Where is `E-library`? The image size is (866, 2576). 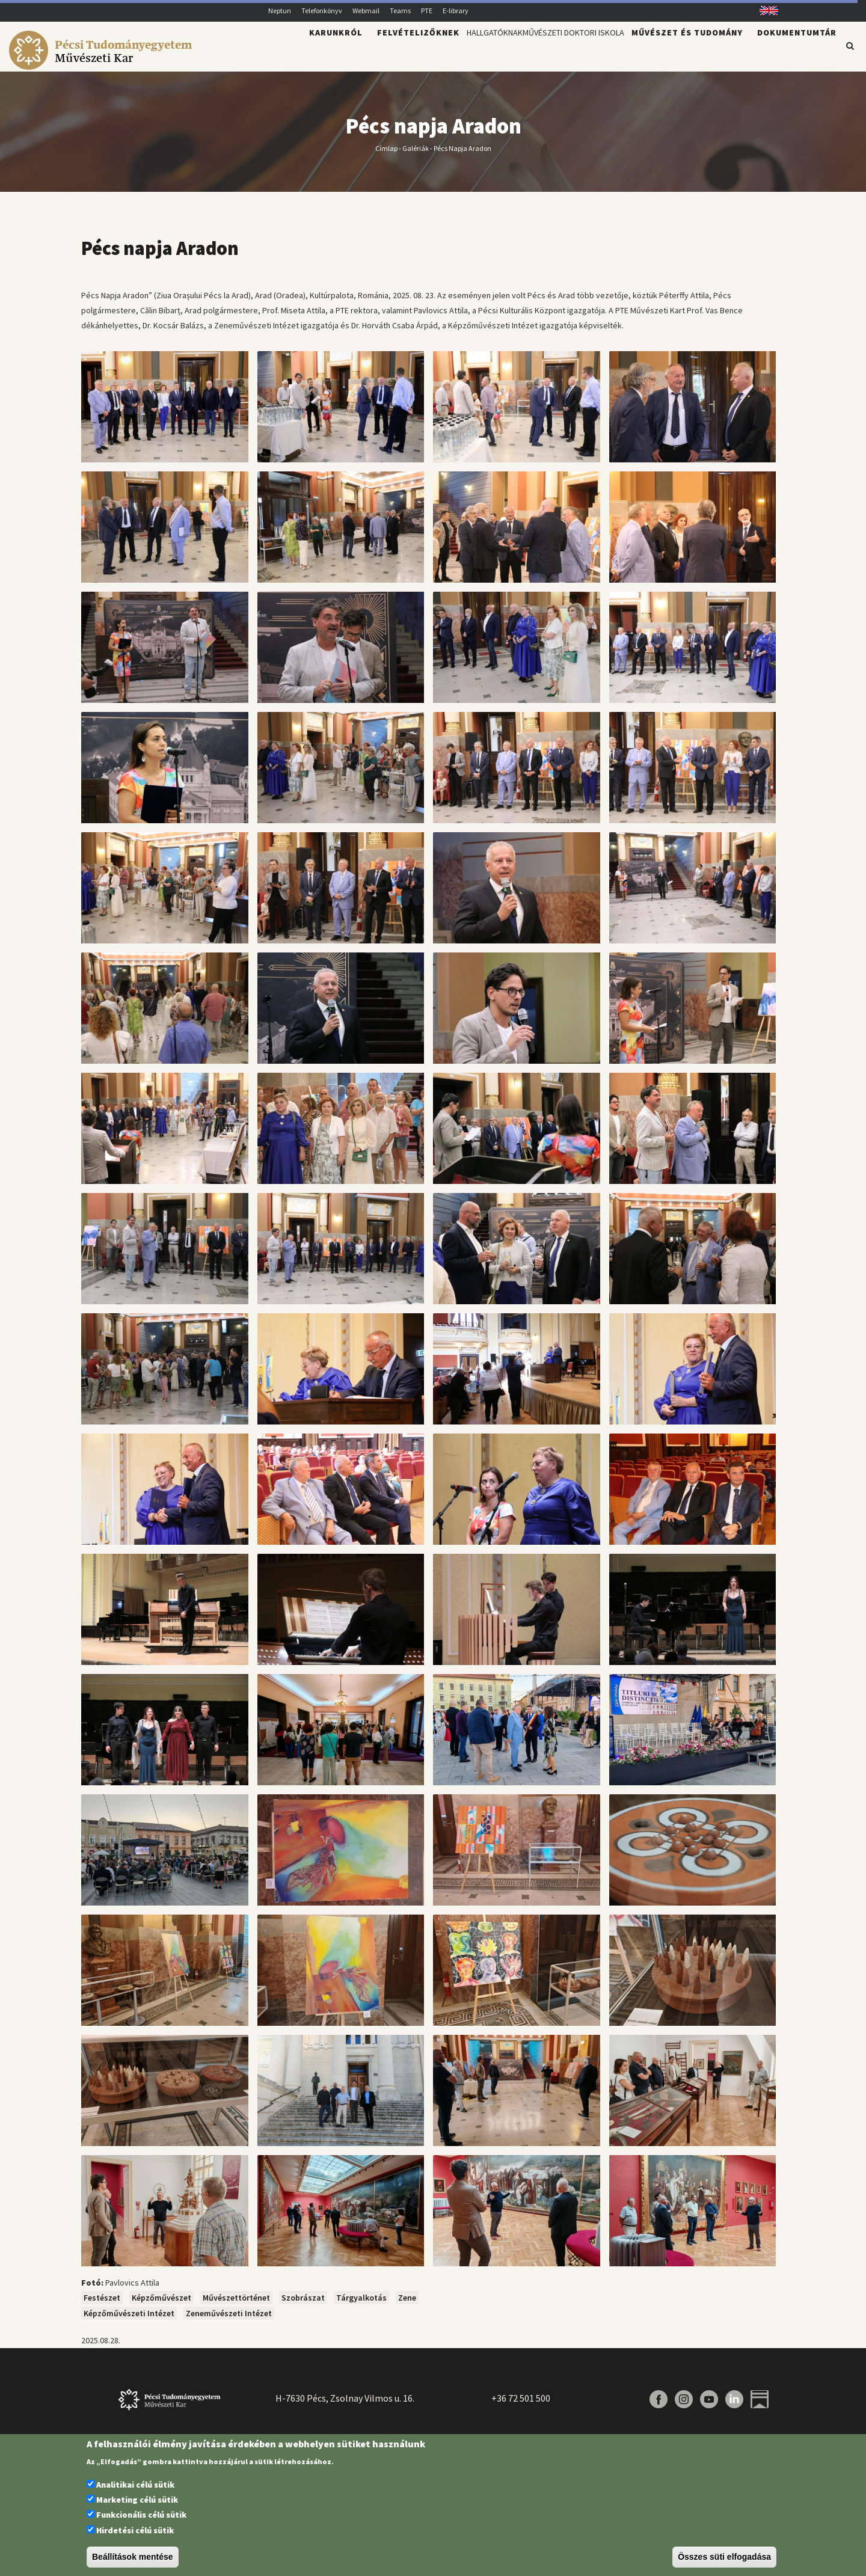
E-library is located at coordinates (455, 10).